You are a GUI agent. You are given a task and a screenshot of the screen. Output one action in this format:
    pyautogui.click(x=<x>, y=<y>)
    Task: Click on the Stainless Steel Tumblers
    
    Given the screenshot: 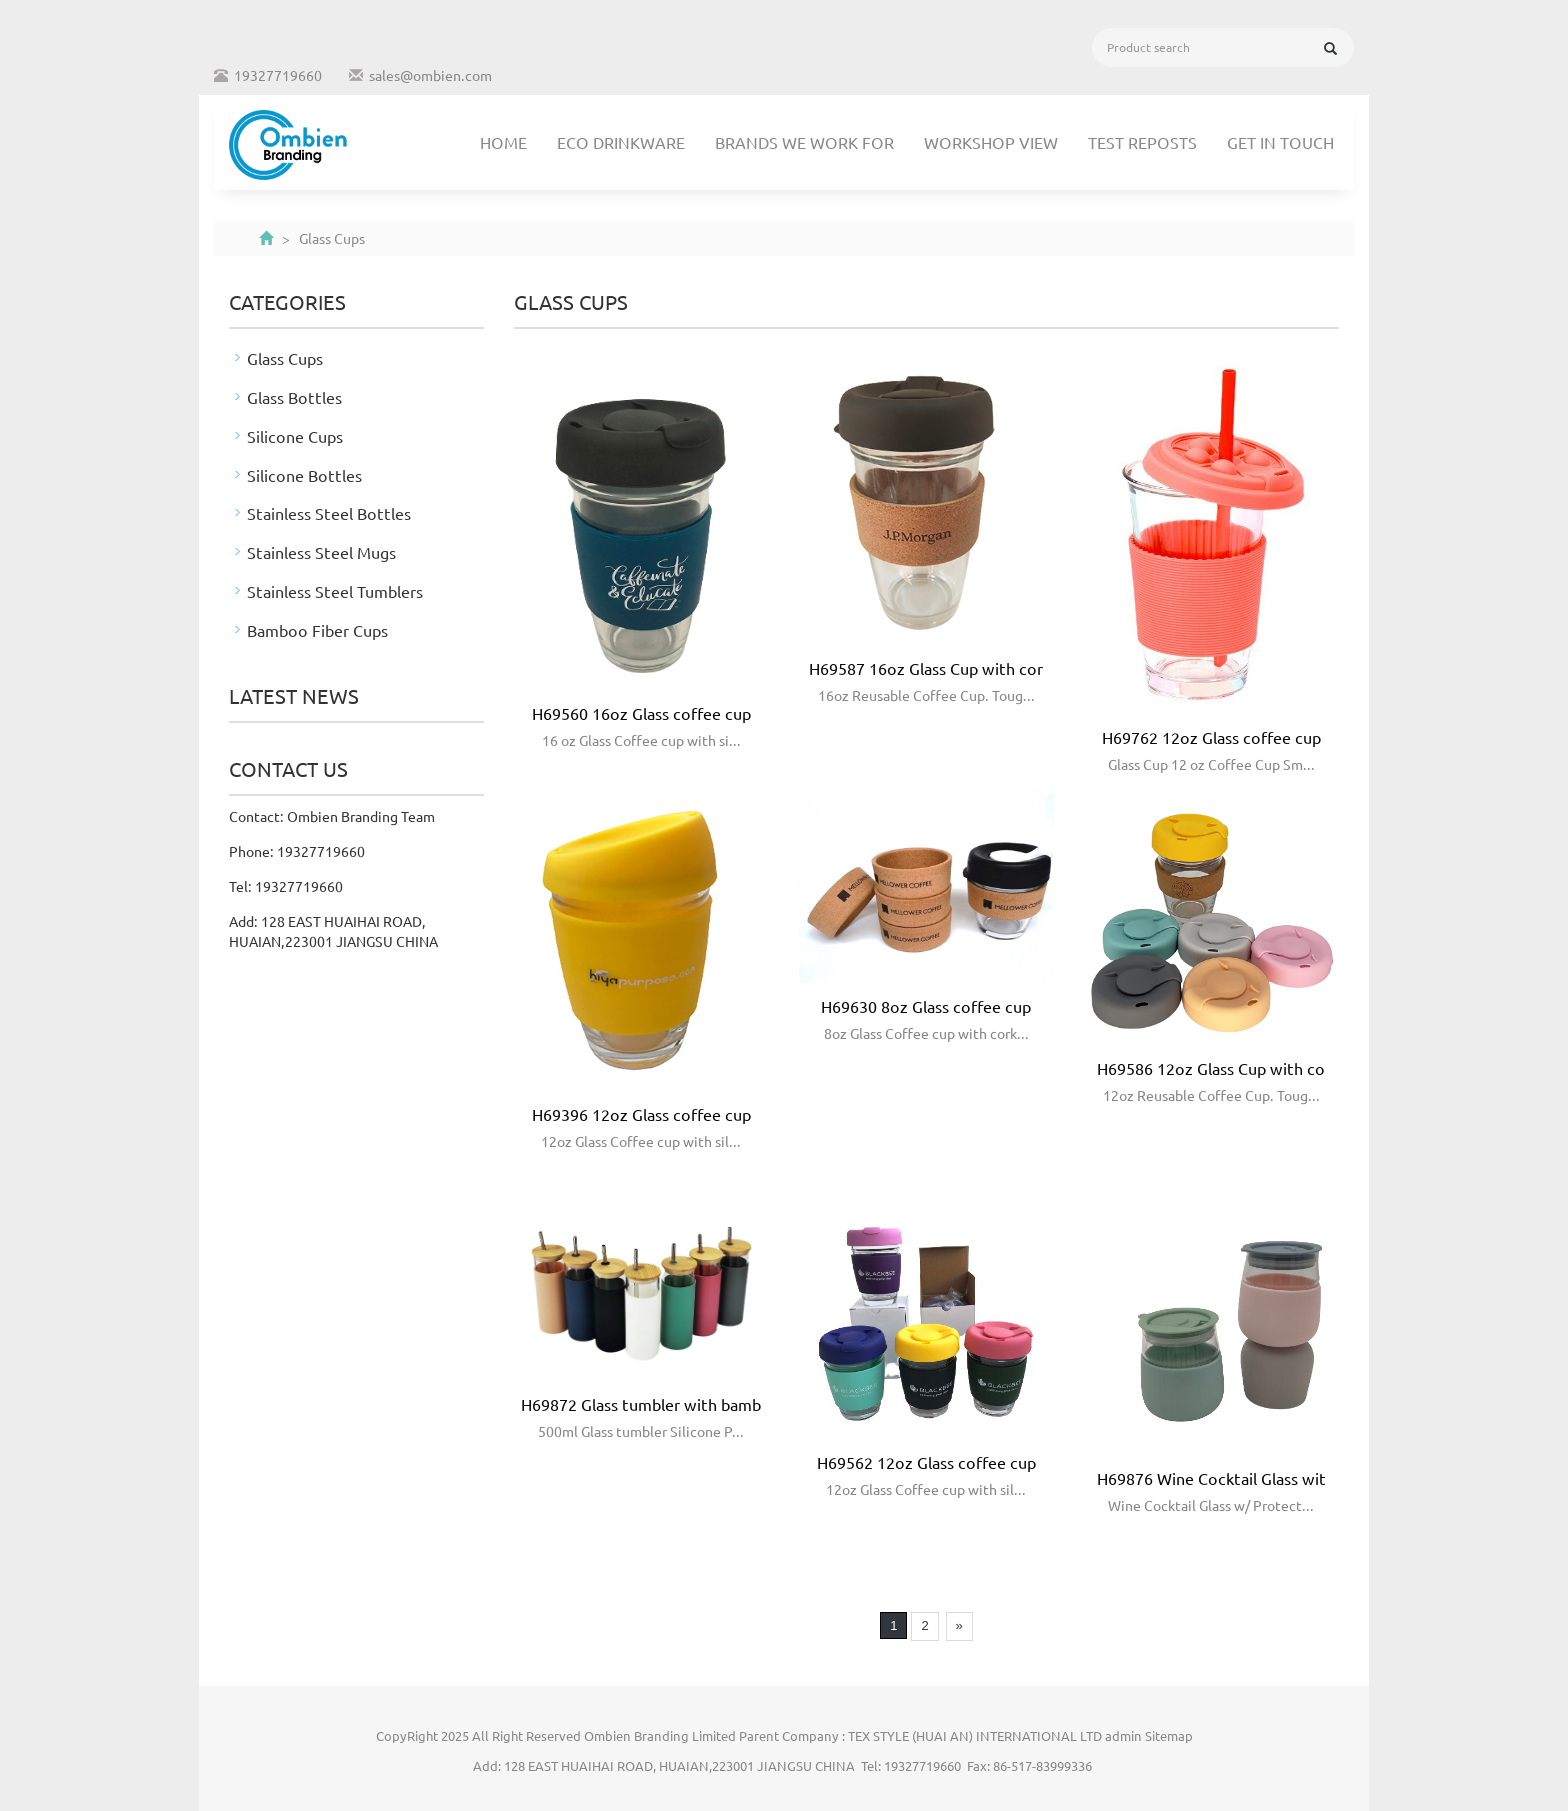 What is the action you would take?
    pyautogui.click(x=335, y=591)
    